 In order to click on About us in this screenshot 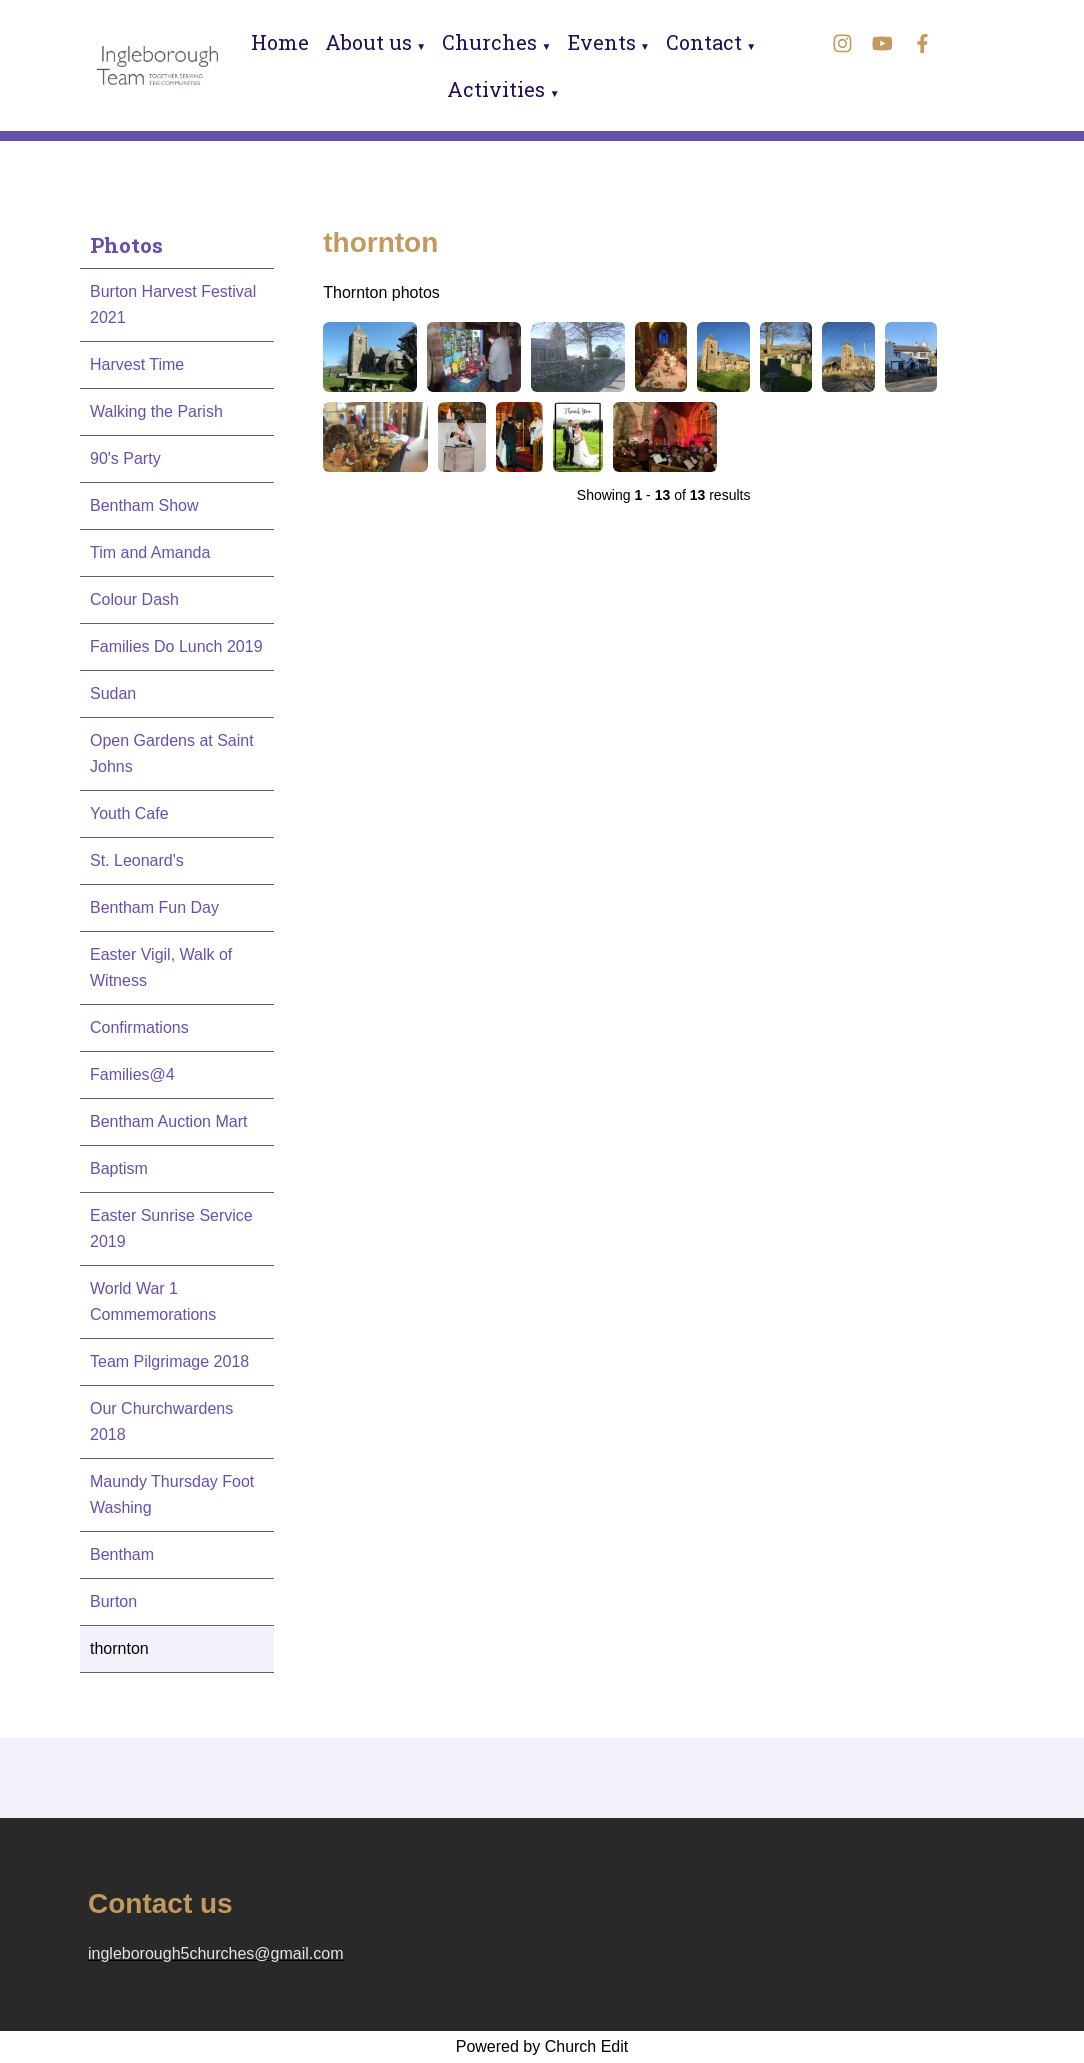, I will do `click(368, 42)`.